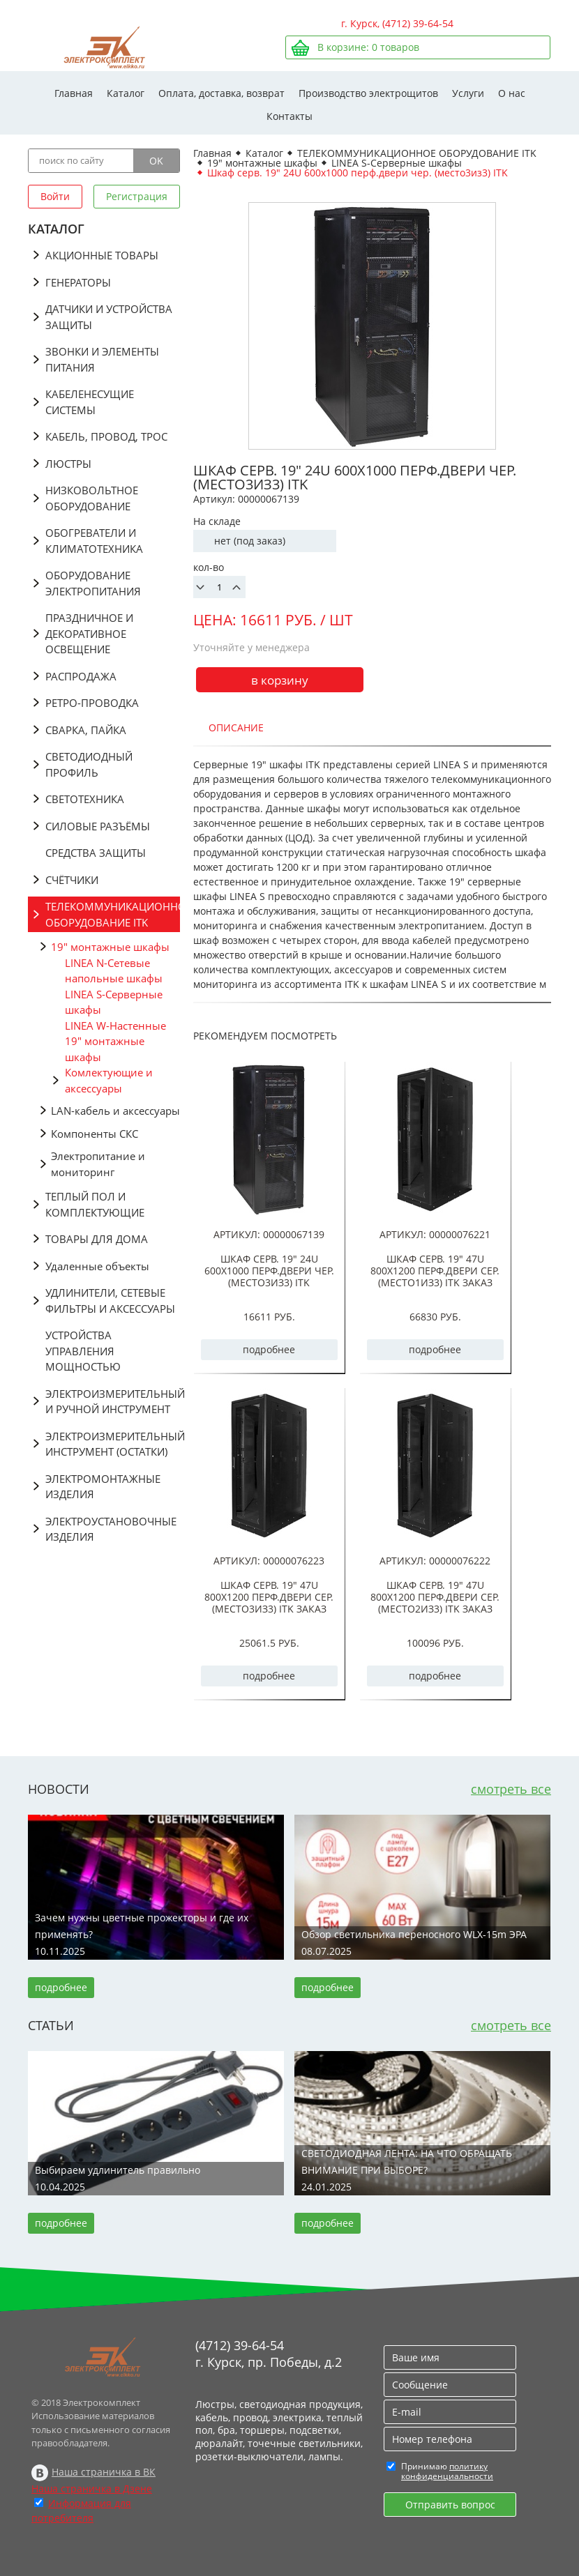 This screenshot has width=579, height=2576. Describe the element at coordinates (112, 914) in the screenshot. I see `ТЕЛЕКОММУНИКАЦИОННОЕ ОБОРУДОВАНИЕ ITK` at that location.